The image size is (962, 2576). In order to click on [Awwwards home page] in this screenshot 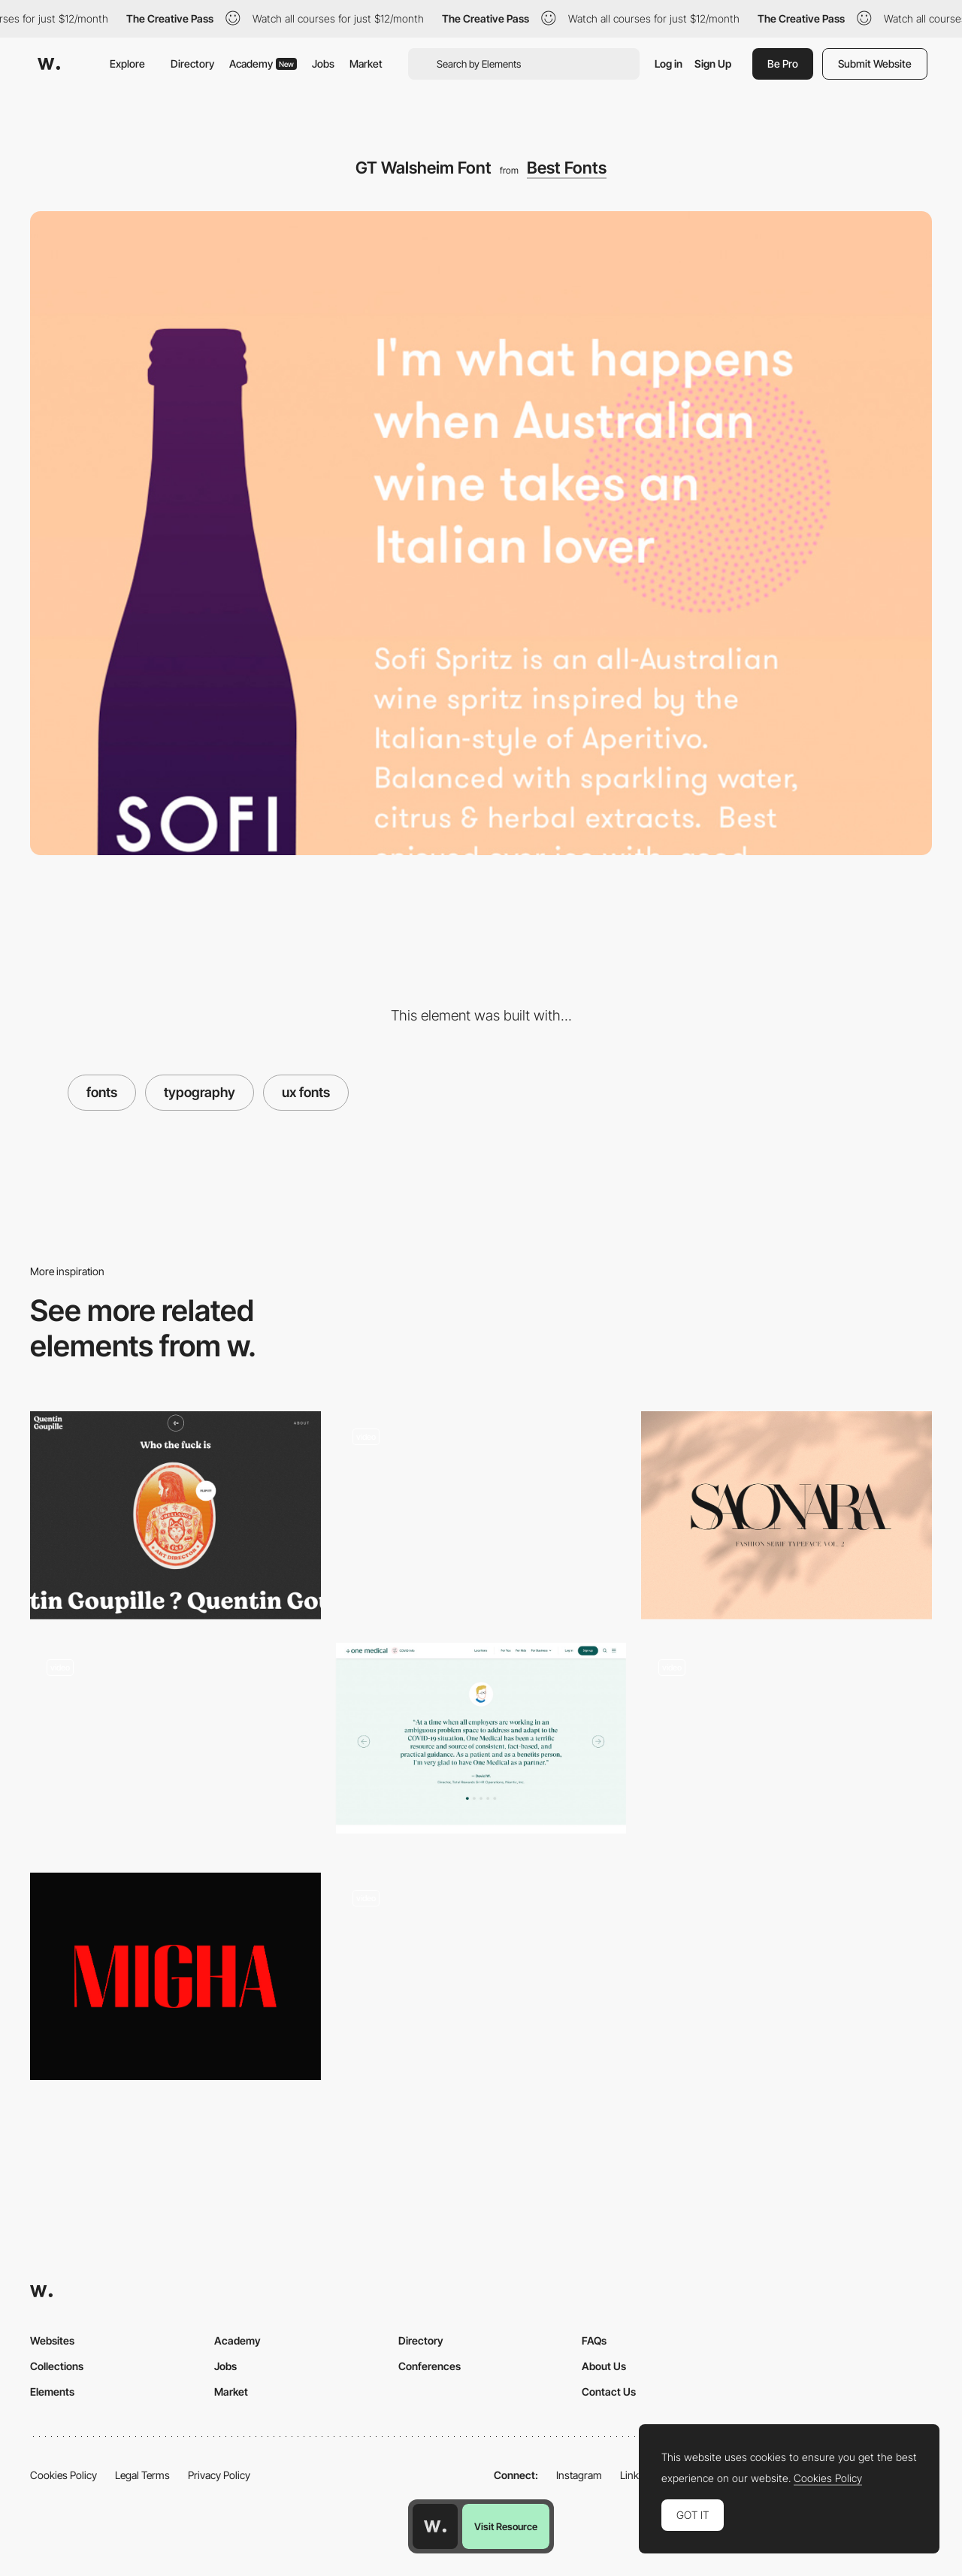, I will do `click(435, 2526)`.